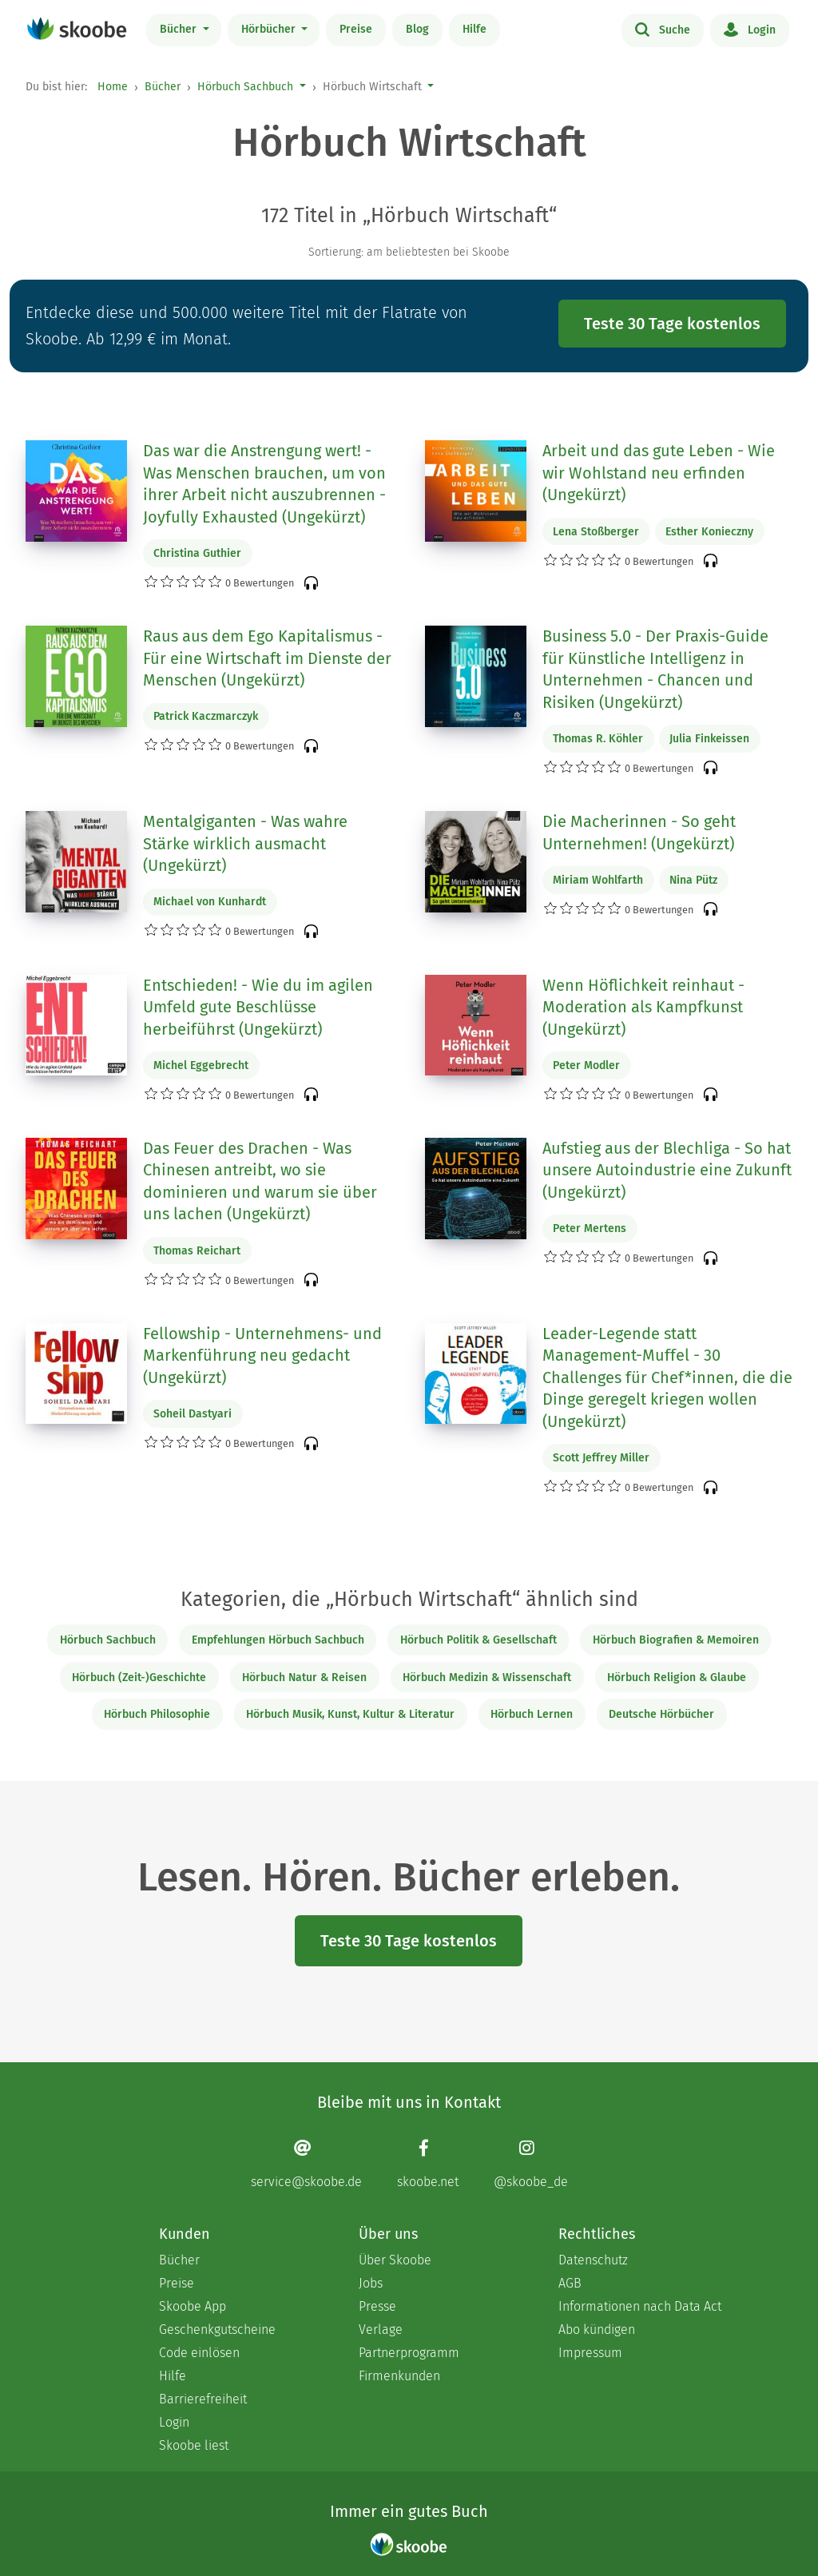 The height and width of the screenshot is (2576, 818). What do you see at coordinates (596, 2329) in the screenshot?
I see `Abo kündigen` at bounding box center [596, 2329].